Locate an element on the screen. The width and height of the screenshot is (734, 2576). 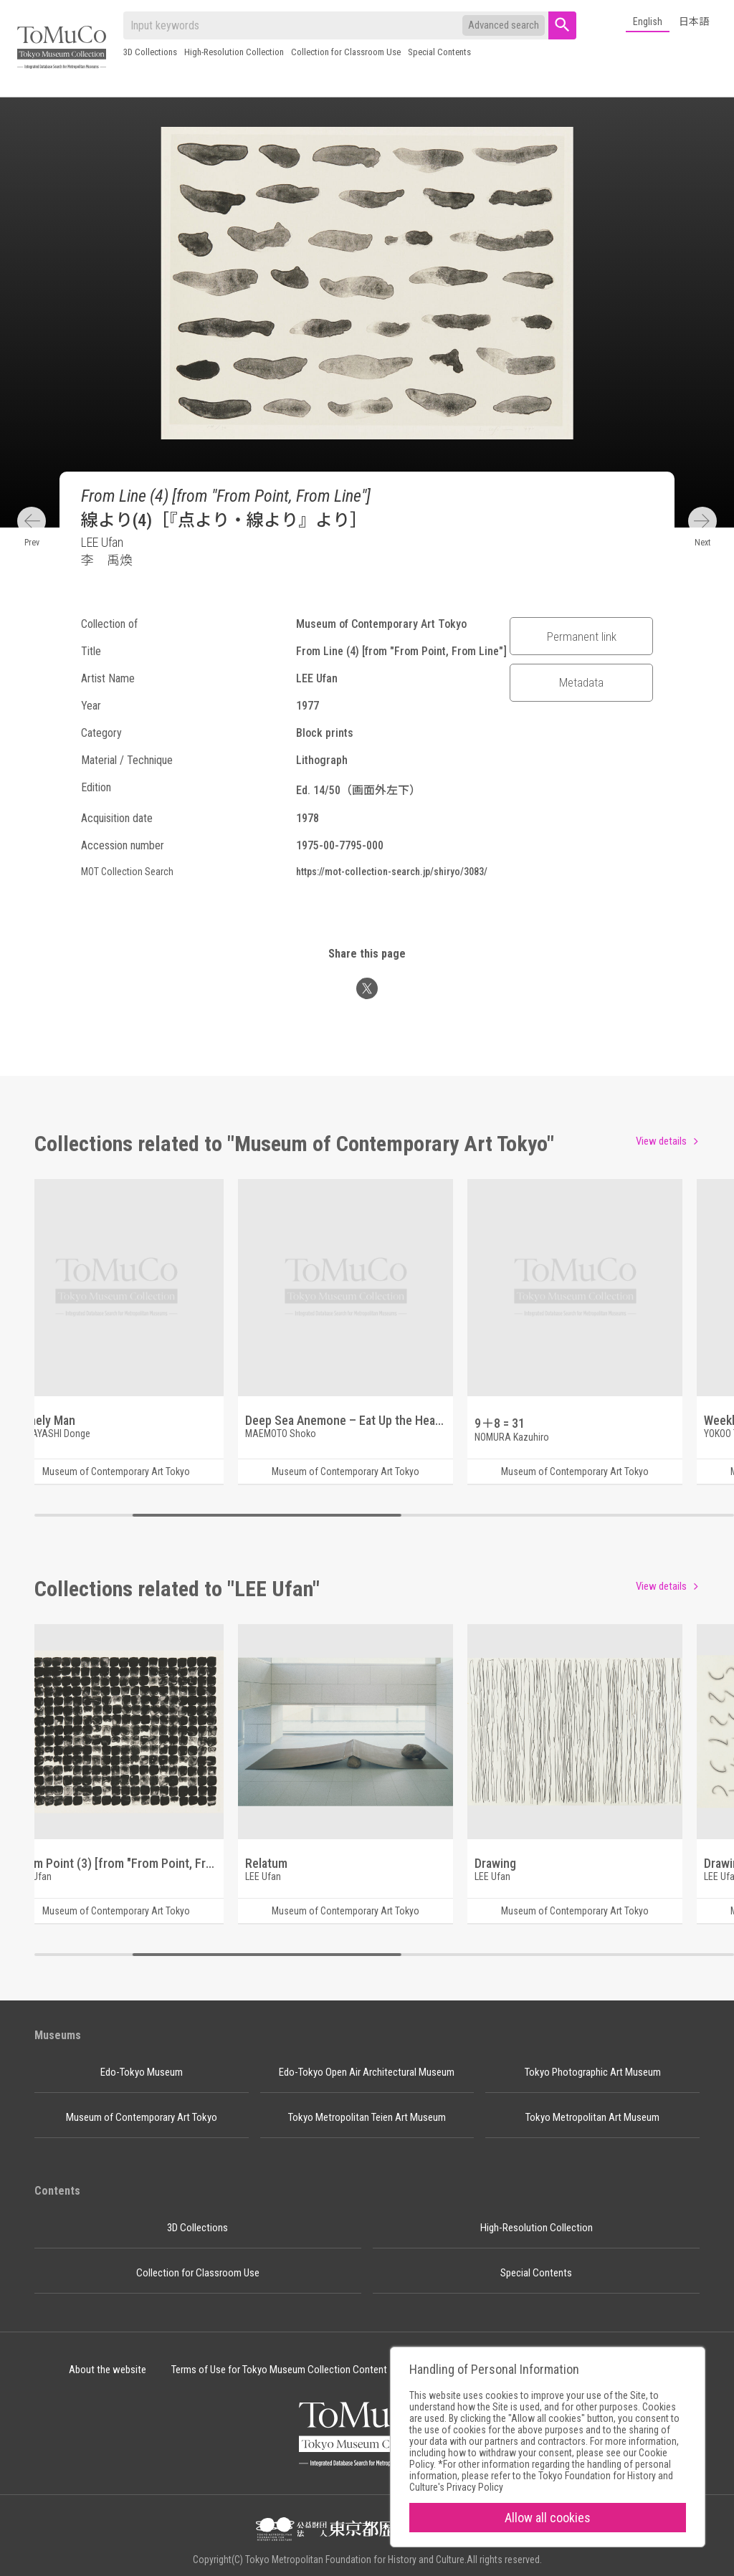
Advanced search is located at coordinates (503, 25).